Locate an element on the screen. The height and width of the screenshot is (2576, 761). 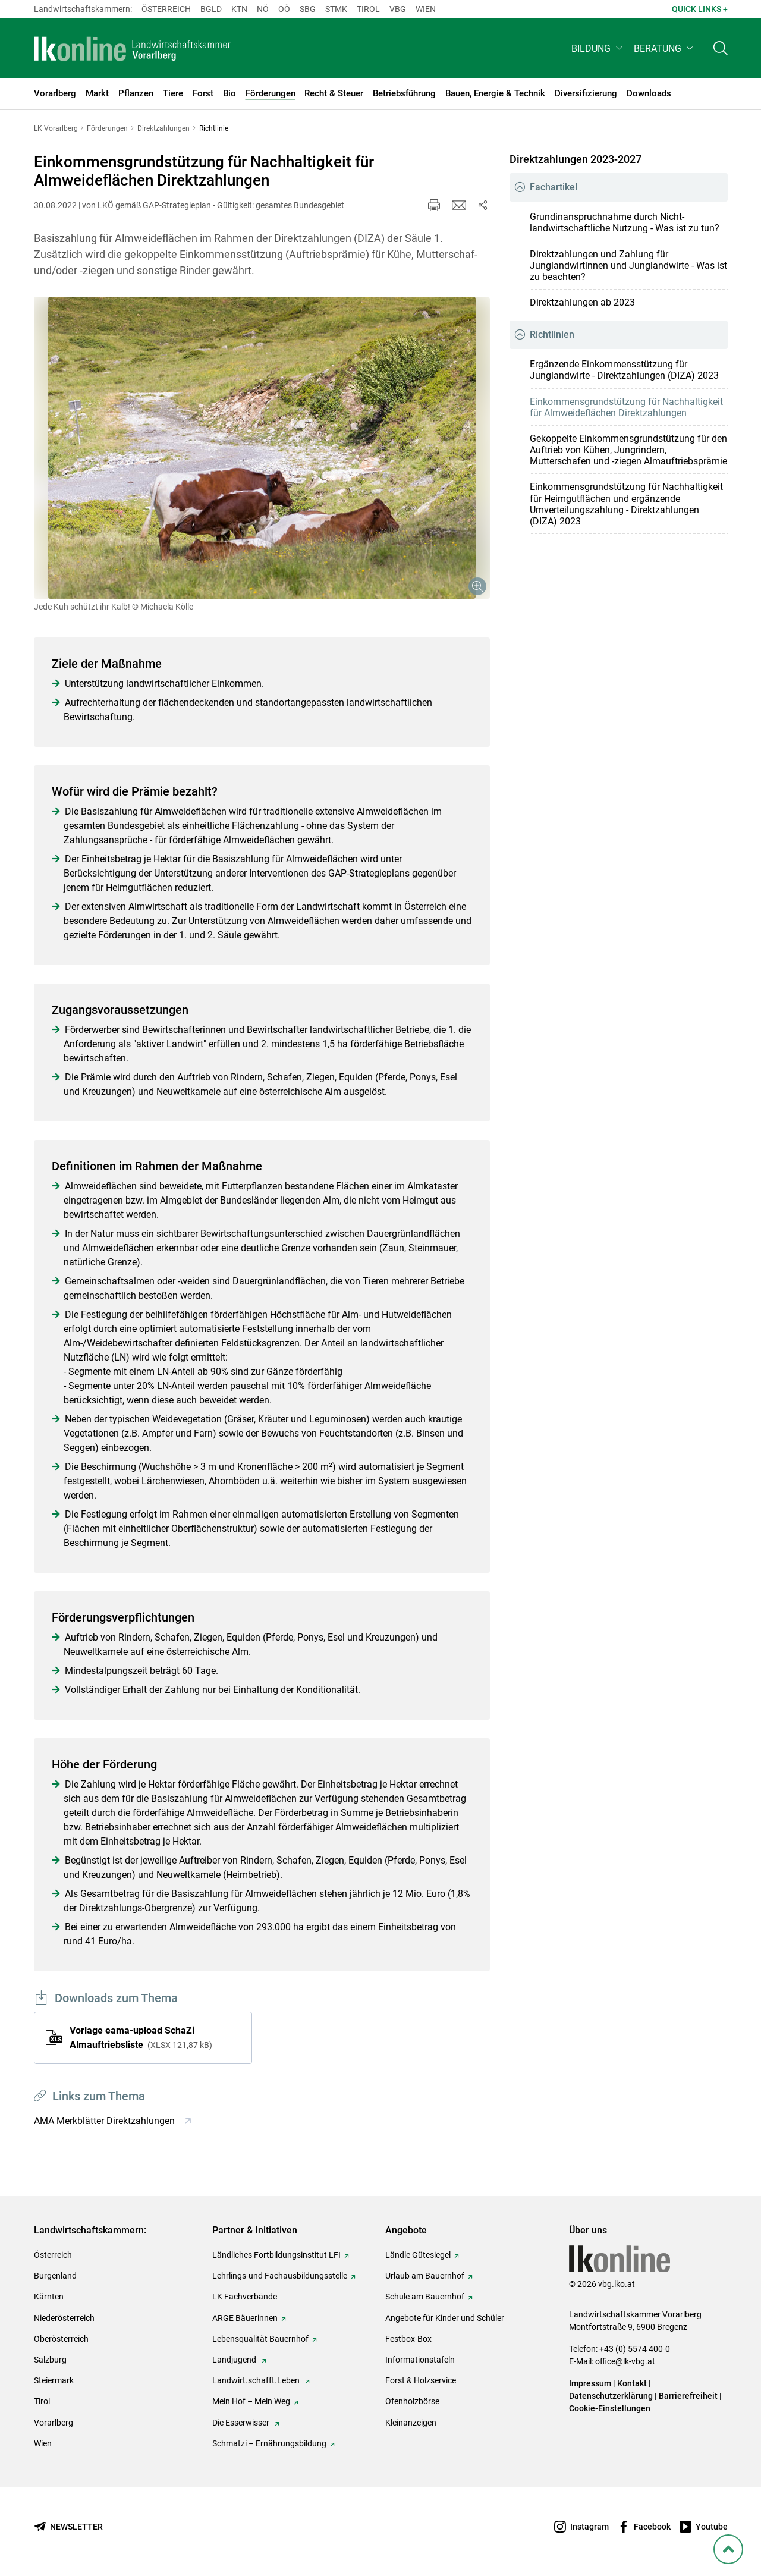
Landjugend is located at coordinates (235, 2359).